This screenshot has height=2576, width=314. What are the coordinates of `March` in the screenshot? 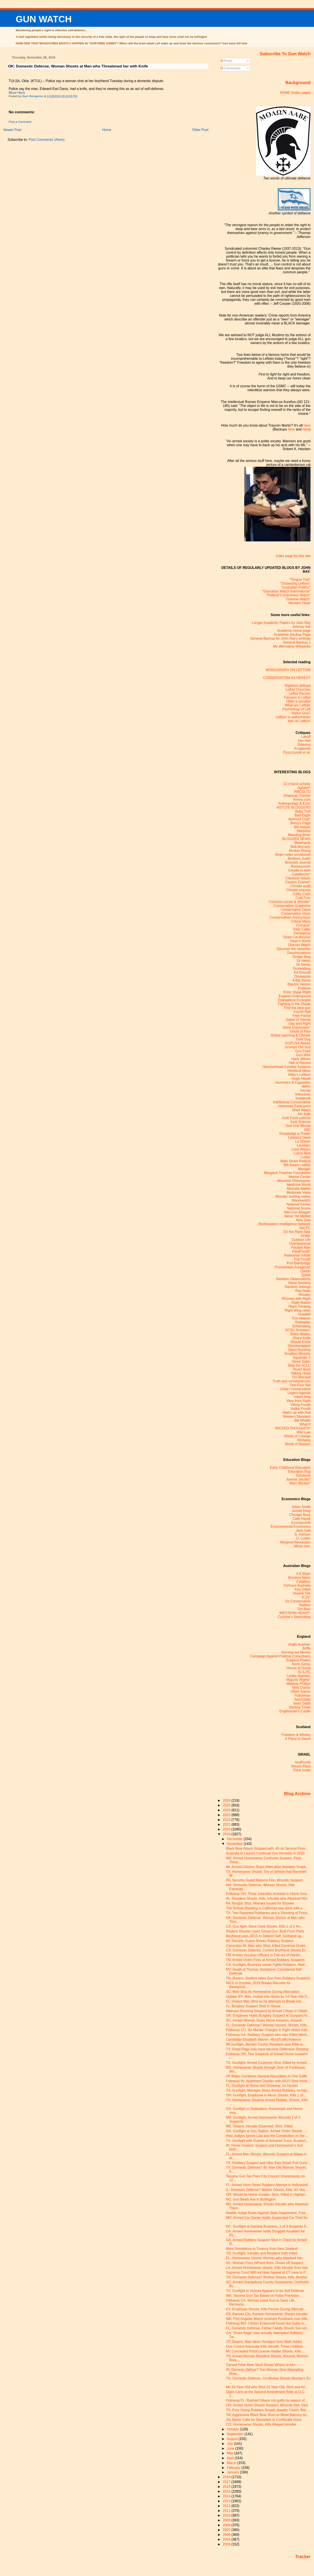 It's located at (232, 2463).